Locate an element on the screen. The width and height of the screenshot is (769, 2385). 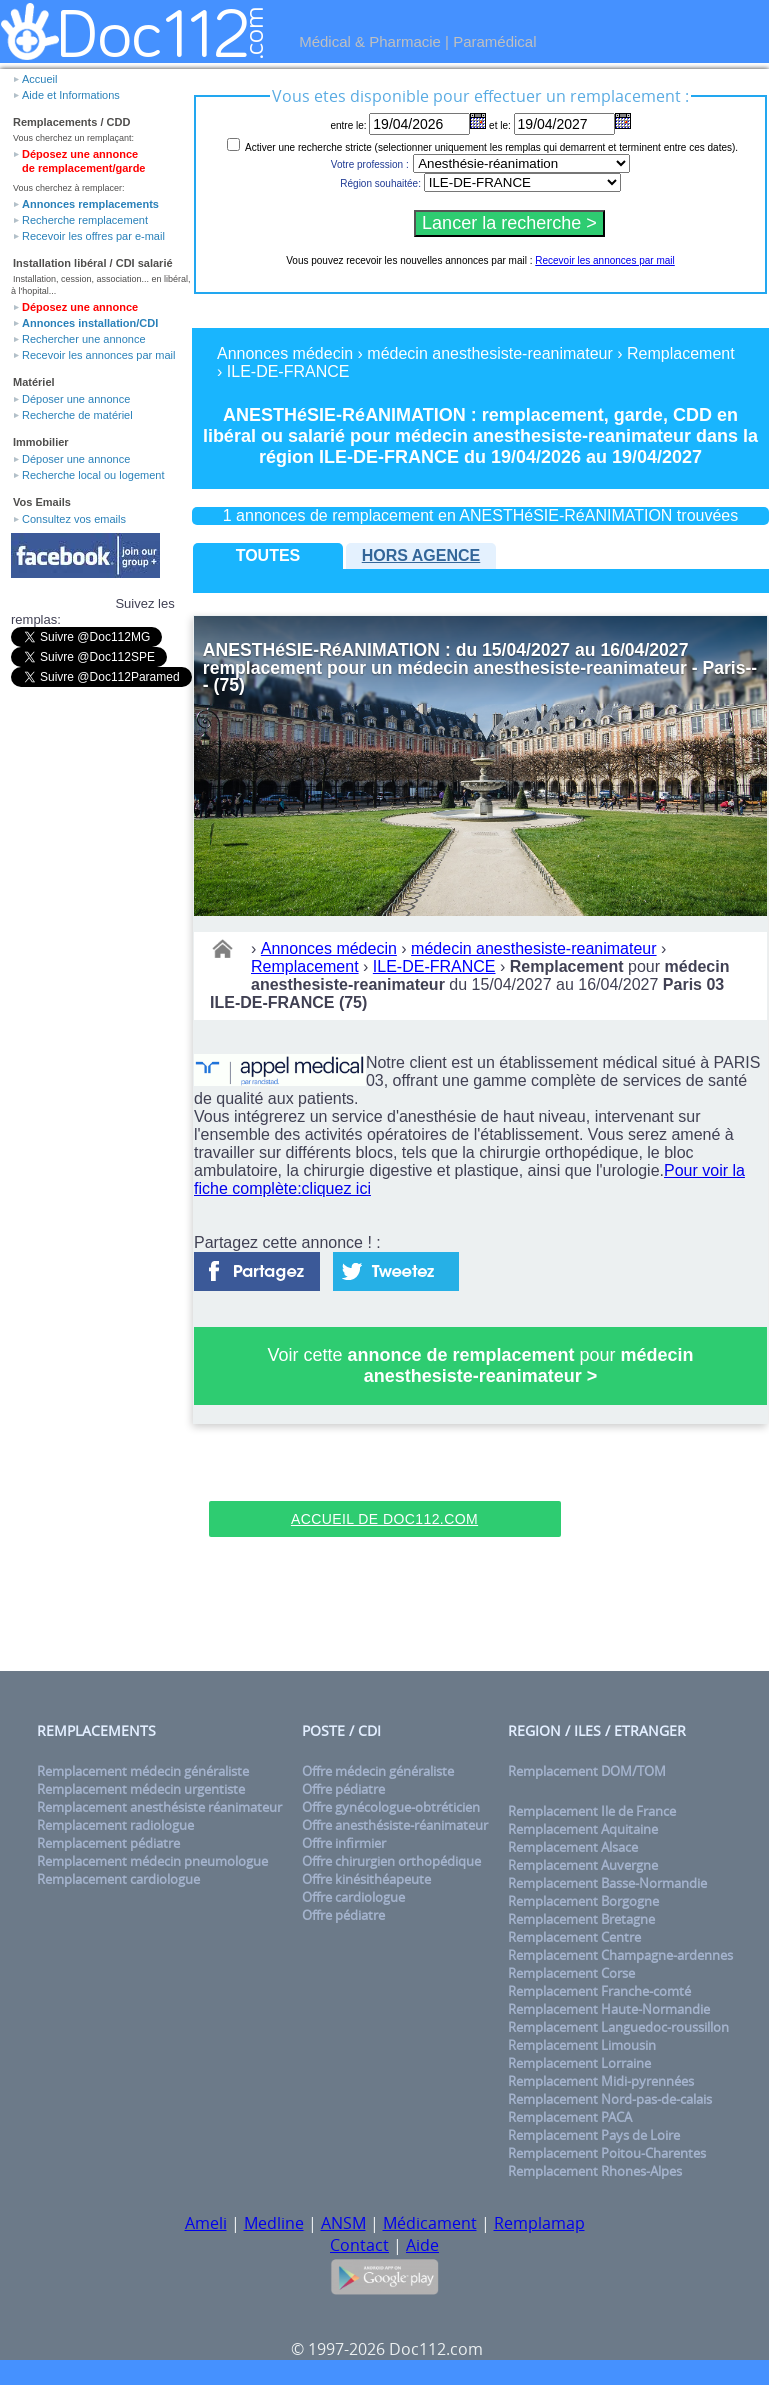
Remplacement Basse-Normandie is located at coordinates (607, 1883).